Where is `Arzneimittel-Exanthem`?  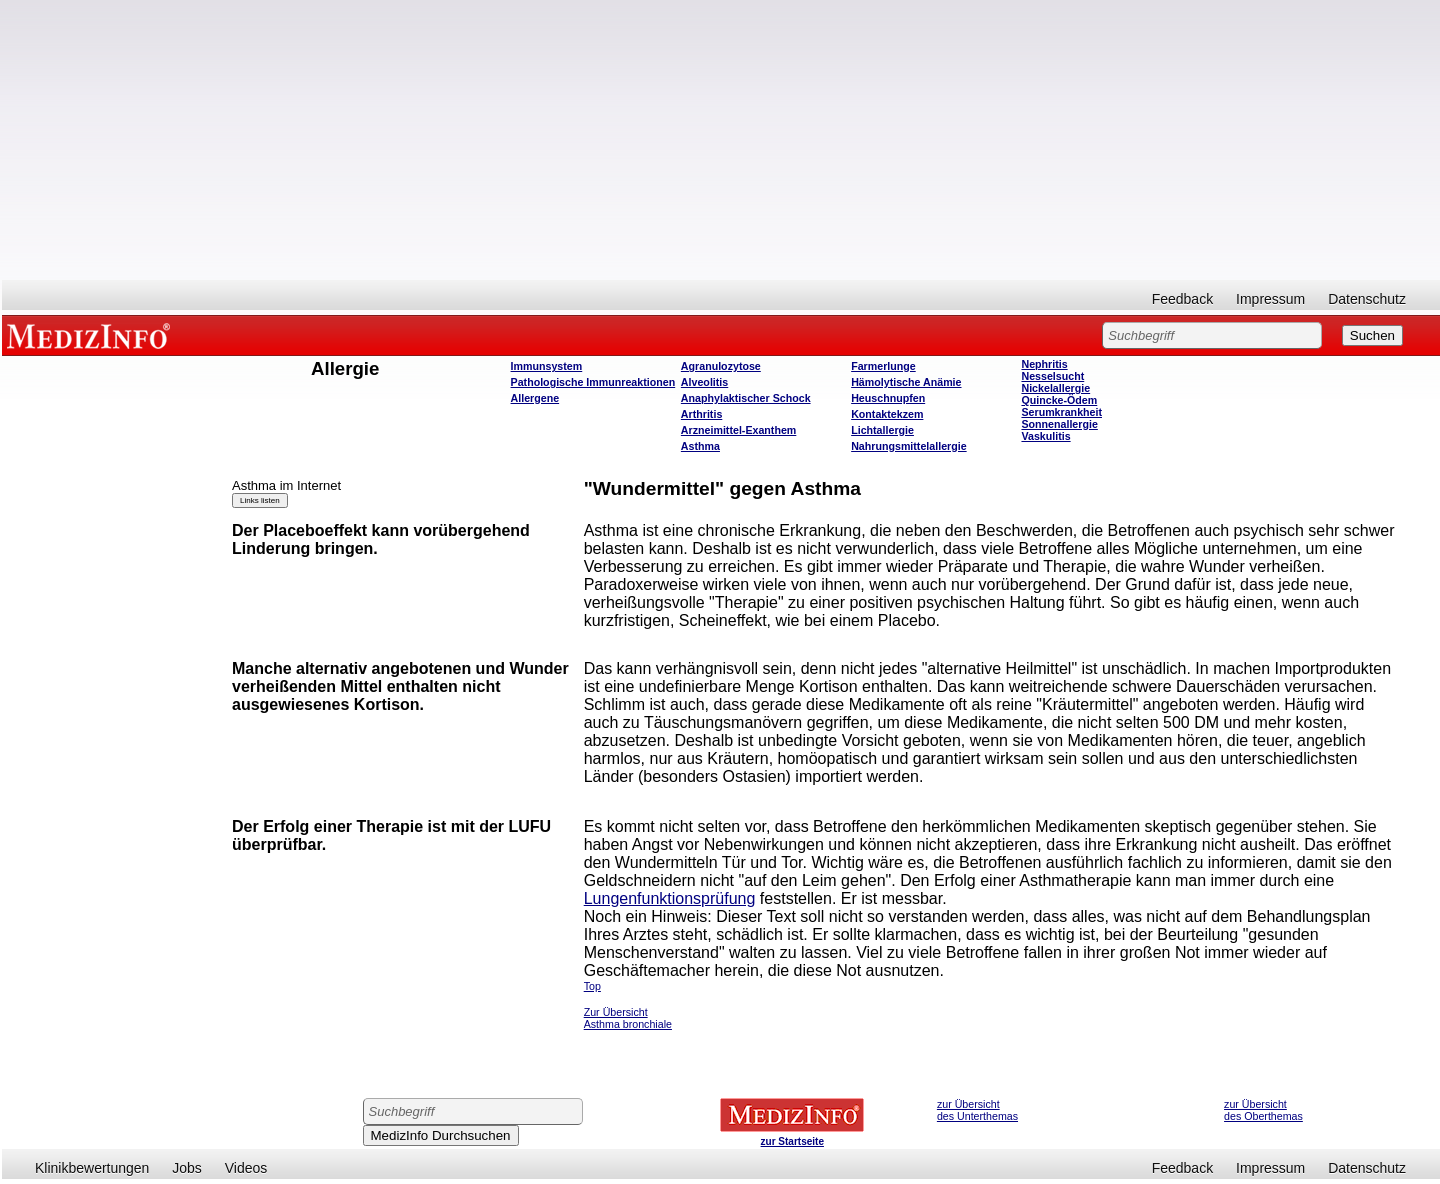
Arzneimittel-Exanthem is located at coordinates (738, 430).